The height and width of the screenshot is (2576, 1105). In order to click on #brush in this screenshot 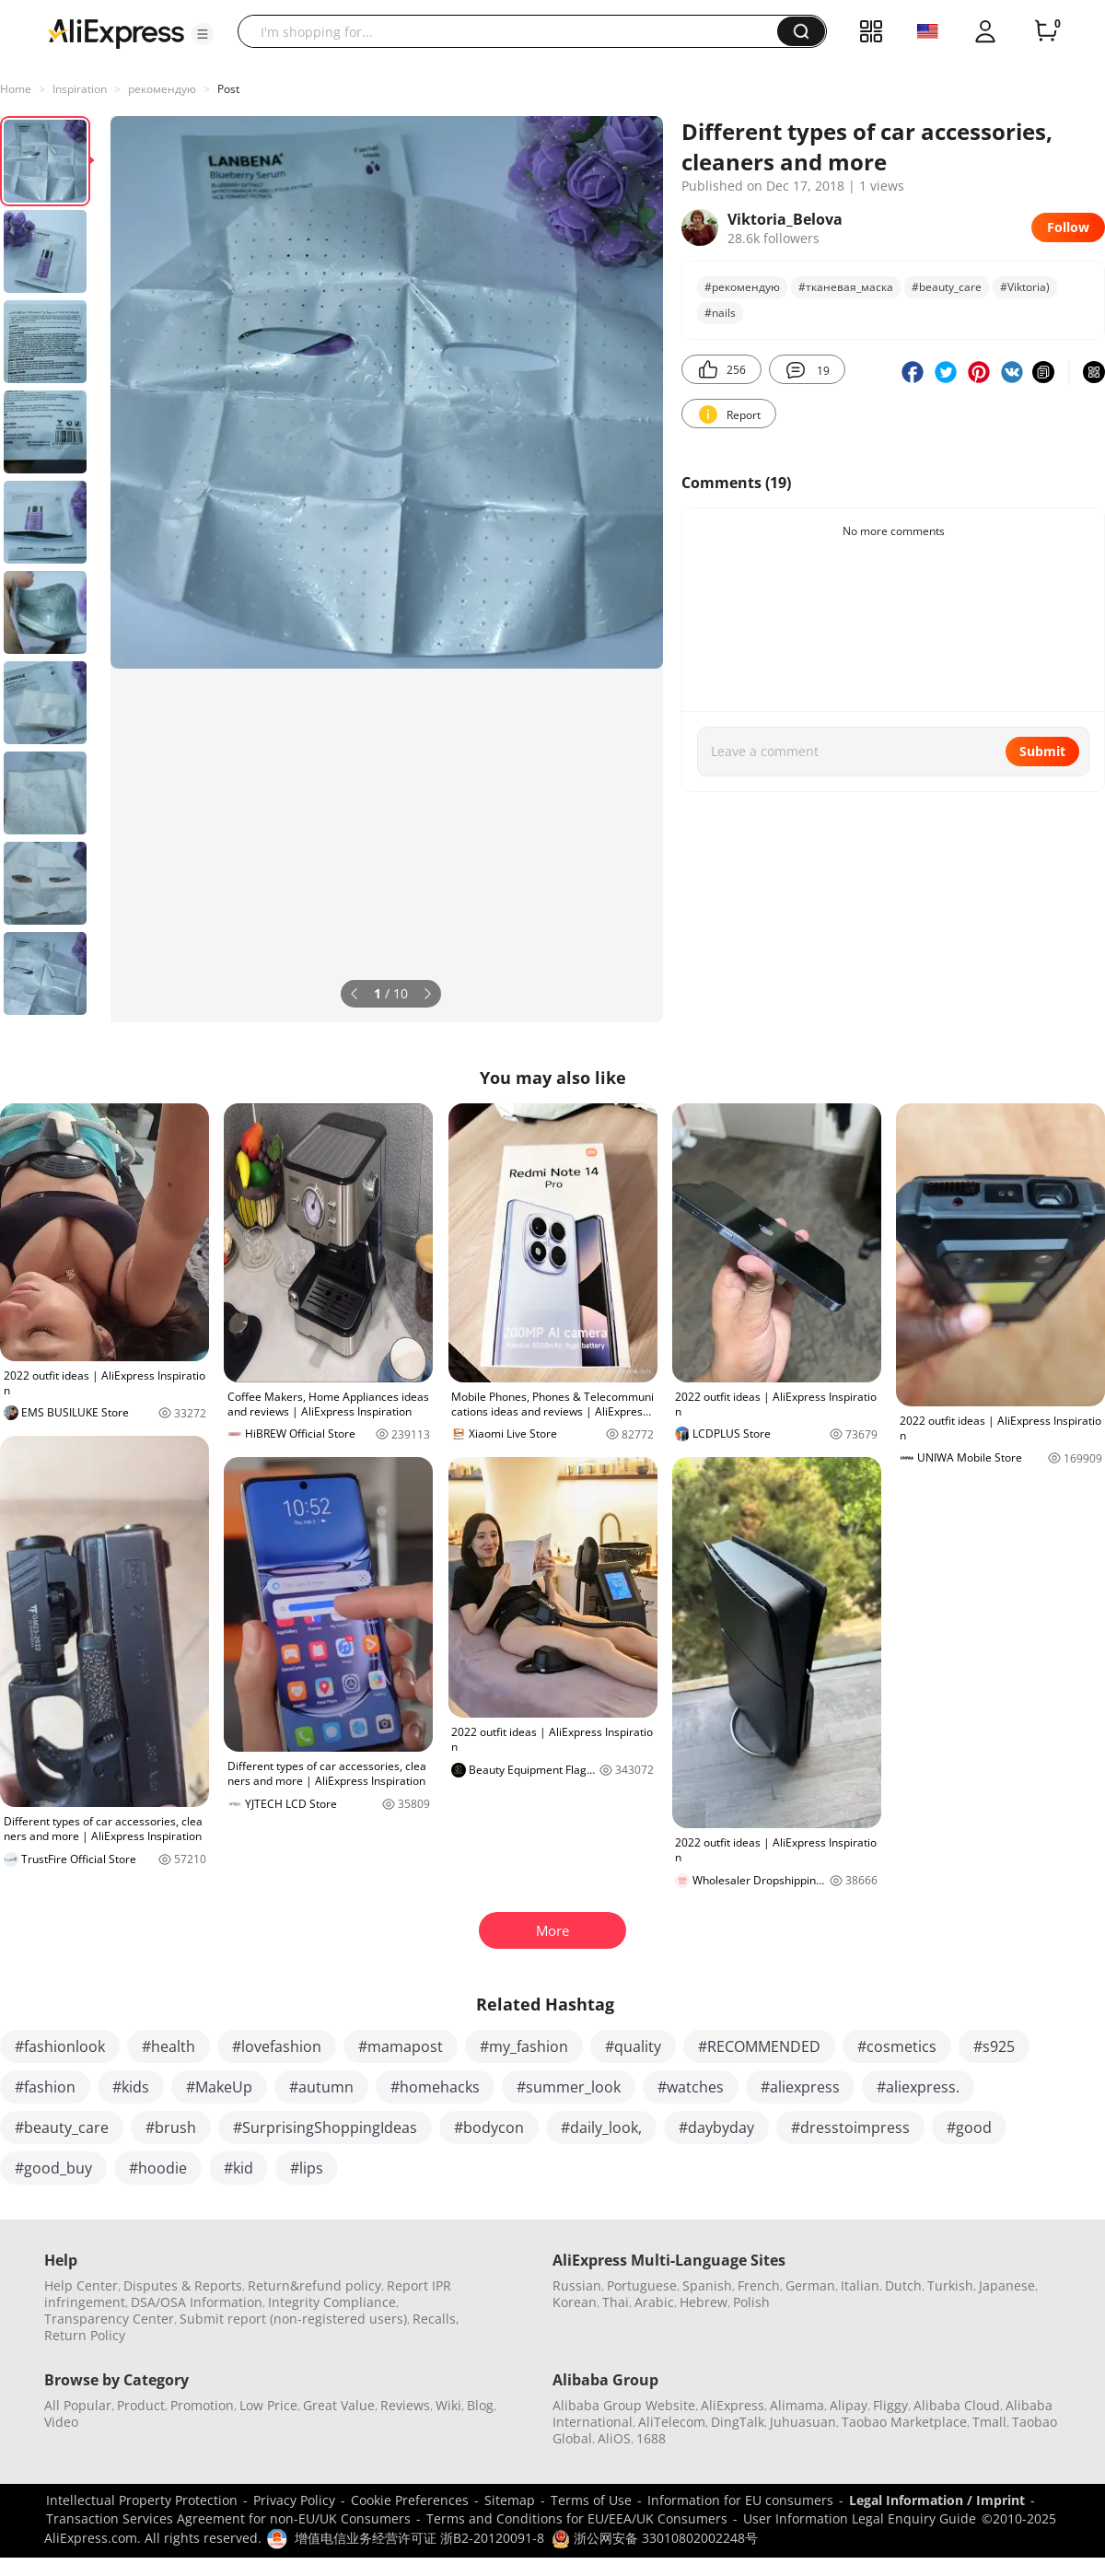, I will do `click(170, 2127)`.